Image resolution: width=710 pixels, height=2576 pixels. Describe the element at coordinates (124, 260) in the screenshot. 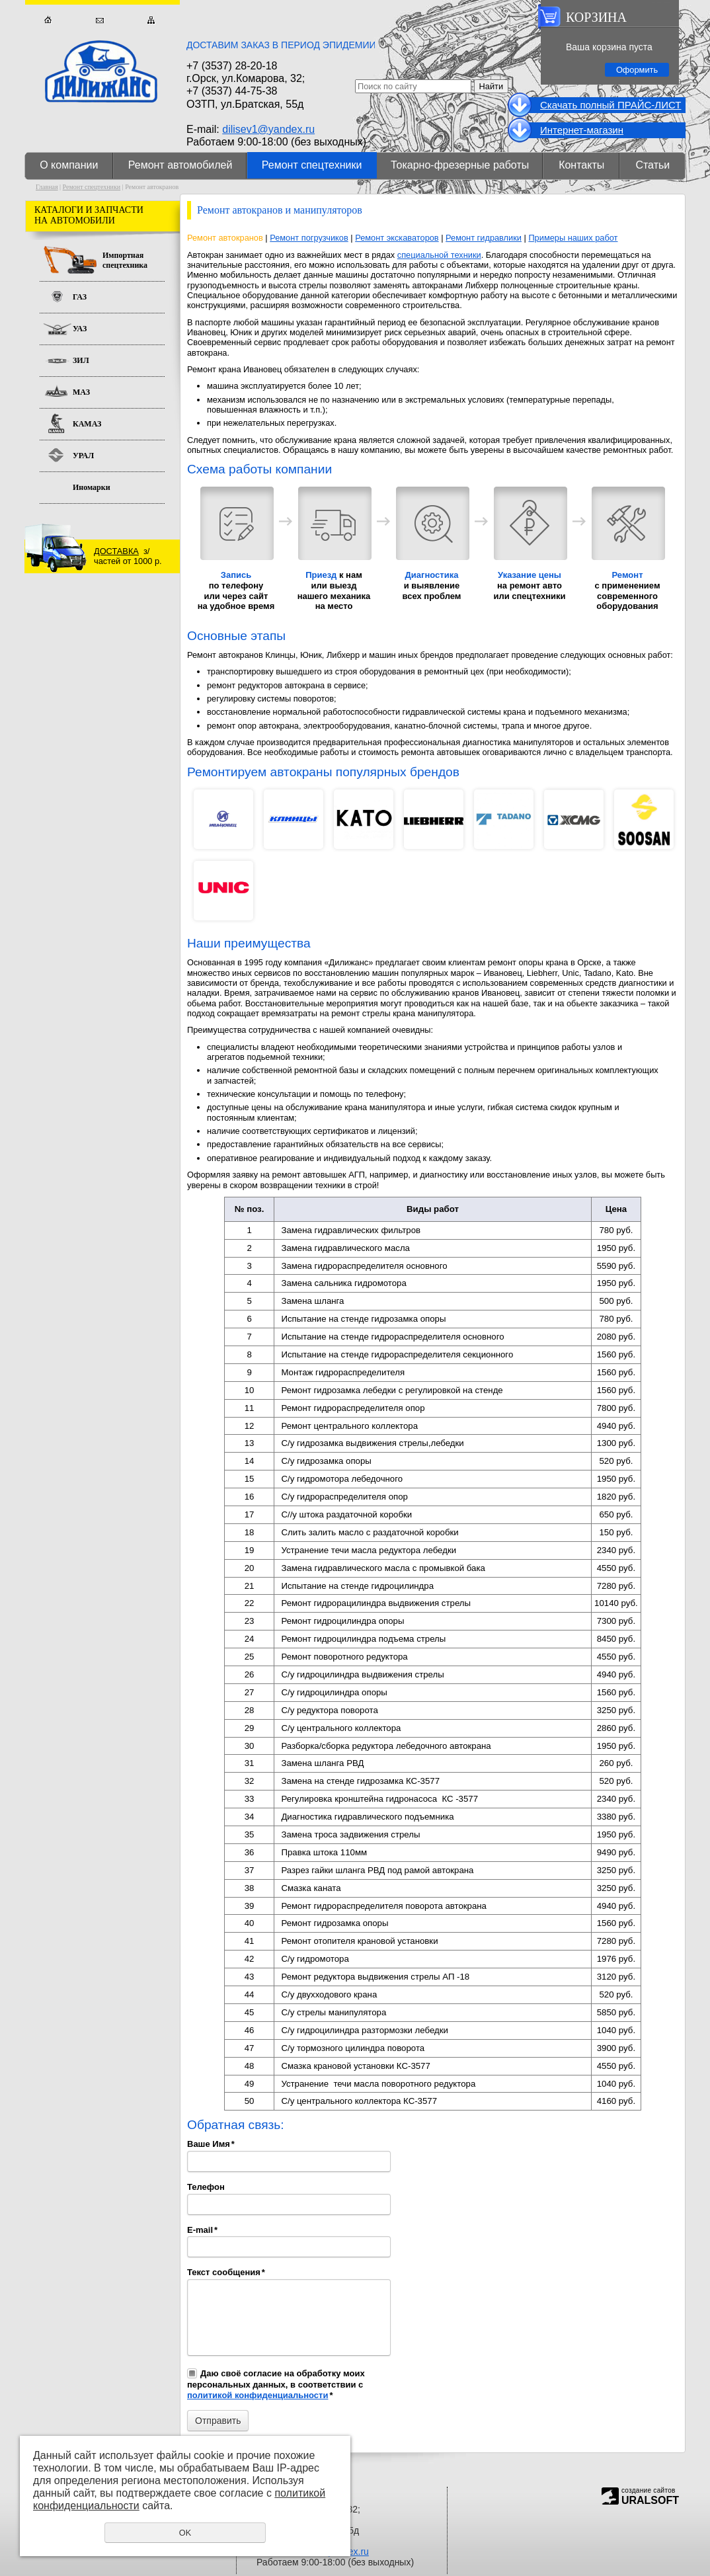

I see `Импортная спецтехника` at that location.